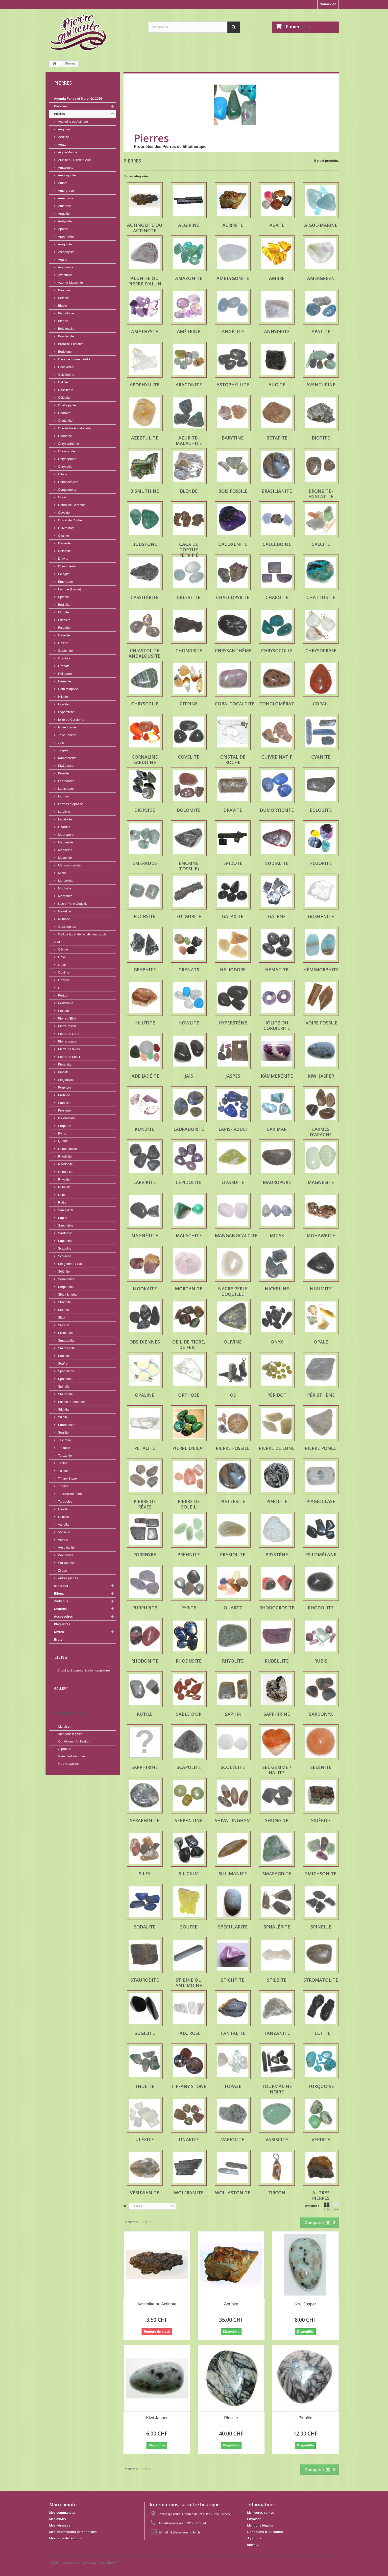 This screenshot has height=2576, width=388. Describe the element at coordinates (65, 1340) in the screenshot. I see `Smaragdite` at that location.